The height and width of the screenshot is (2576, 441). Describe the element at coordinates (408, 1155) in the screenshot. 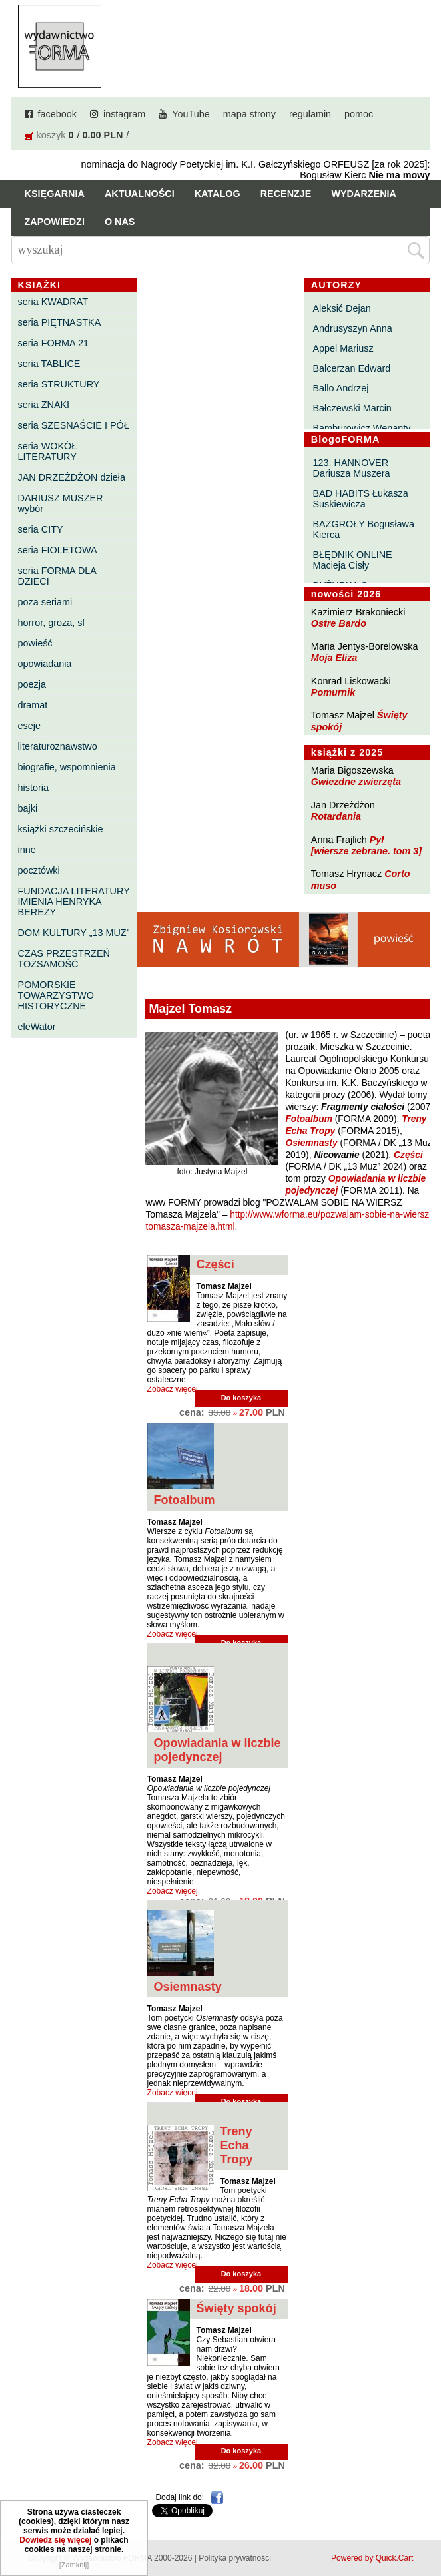

I see `Części` at that location.